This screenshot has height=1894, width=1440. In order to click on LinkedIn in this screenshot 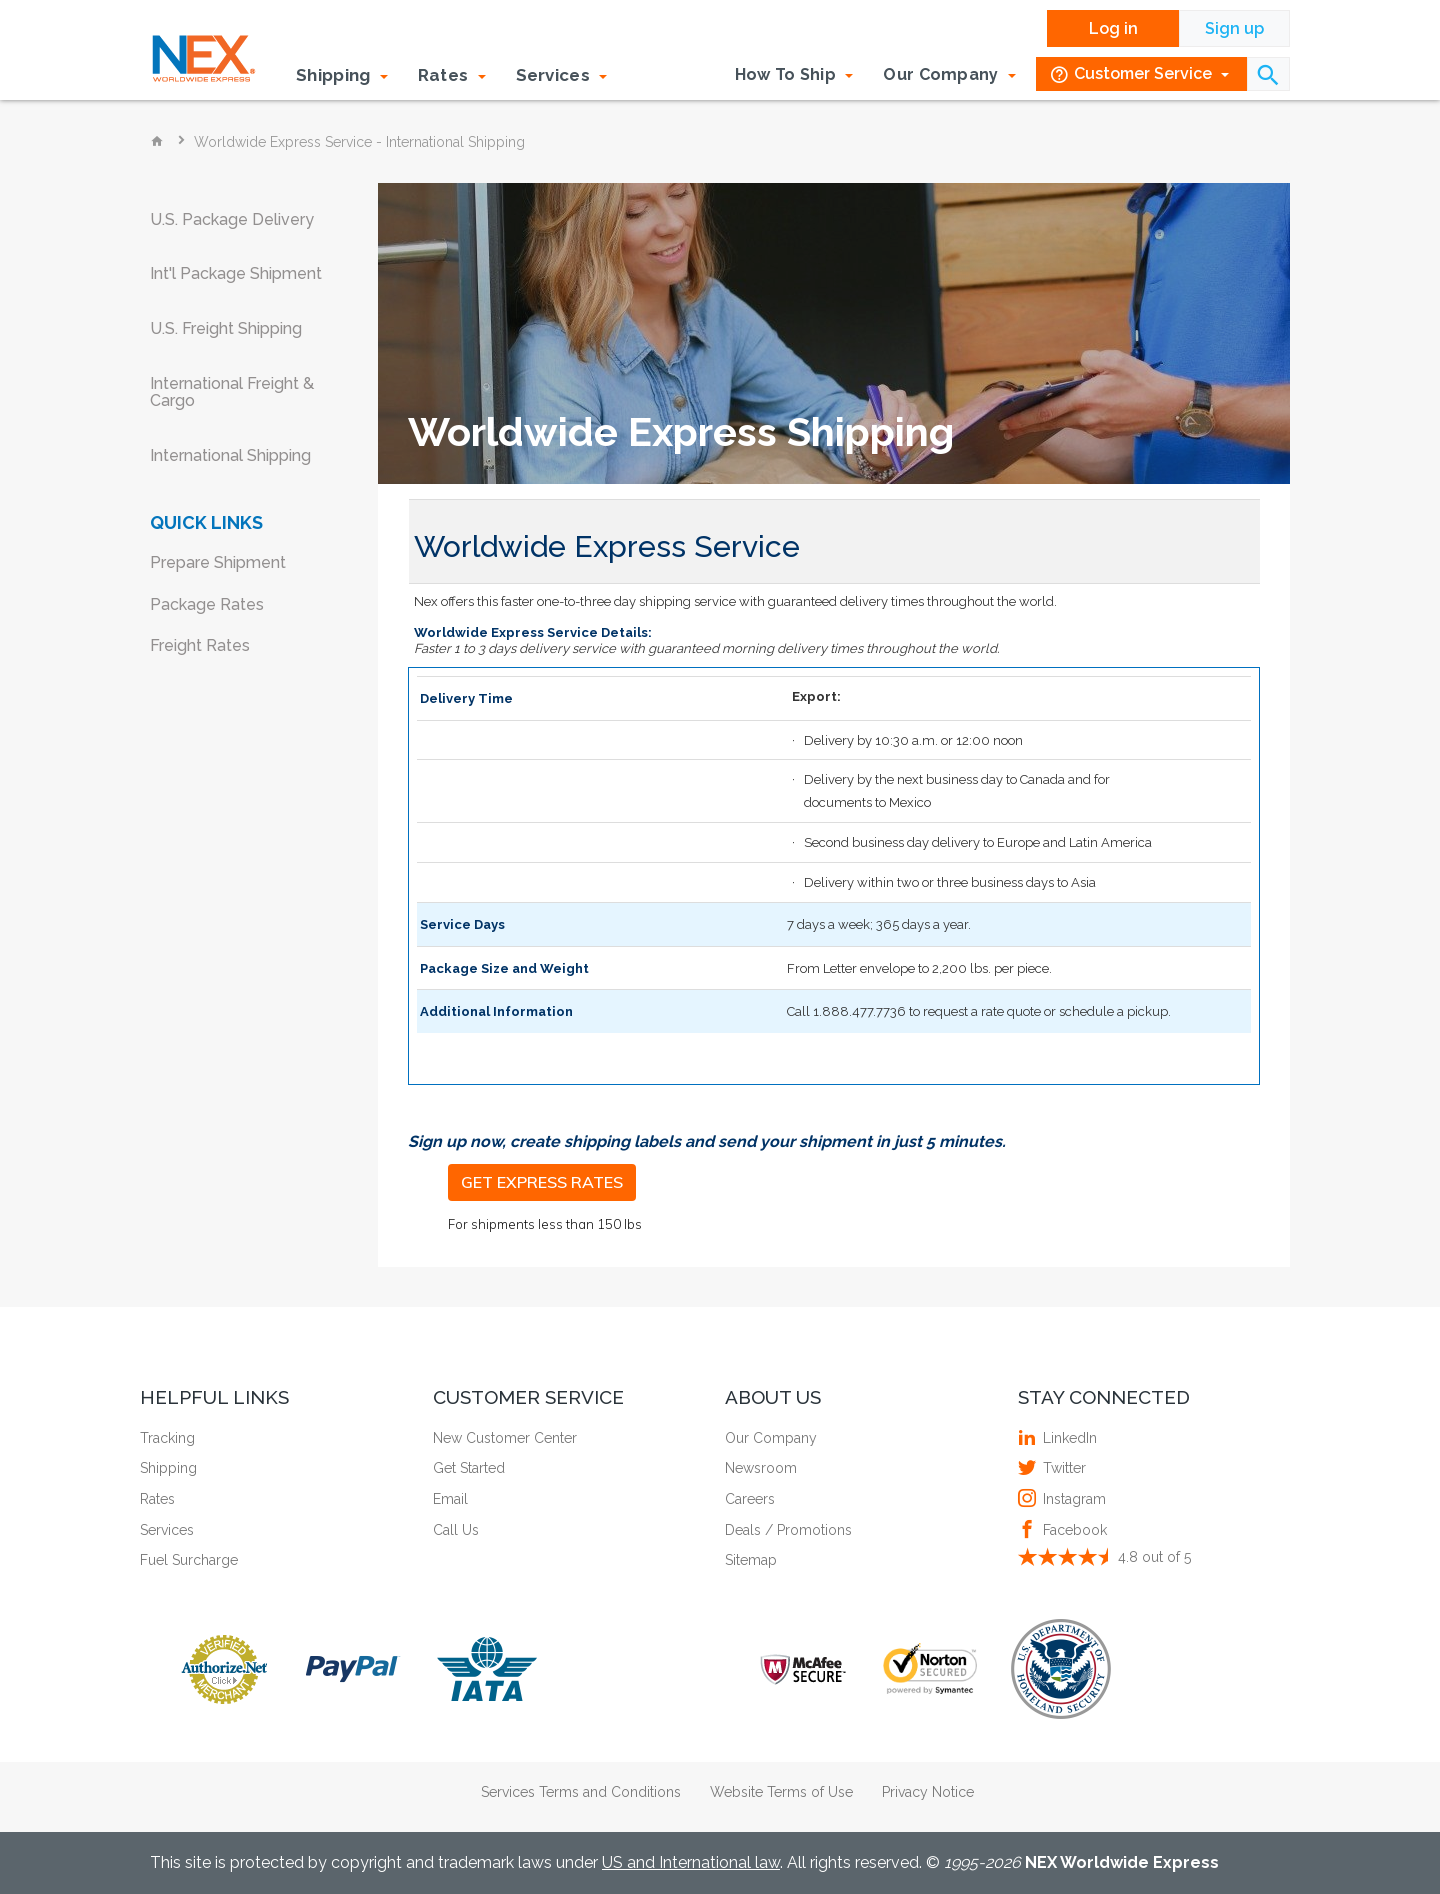, I will do `click(1067, 1438)`.